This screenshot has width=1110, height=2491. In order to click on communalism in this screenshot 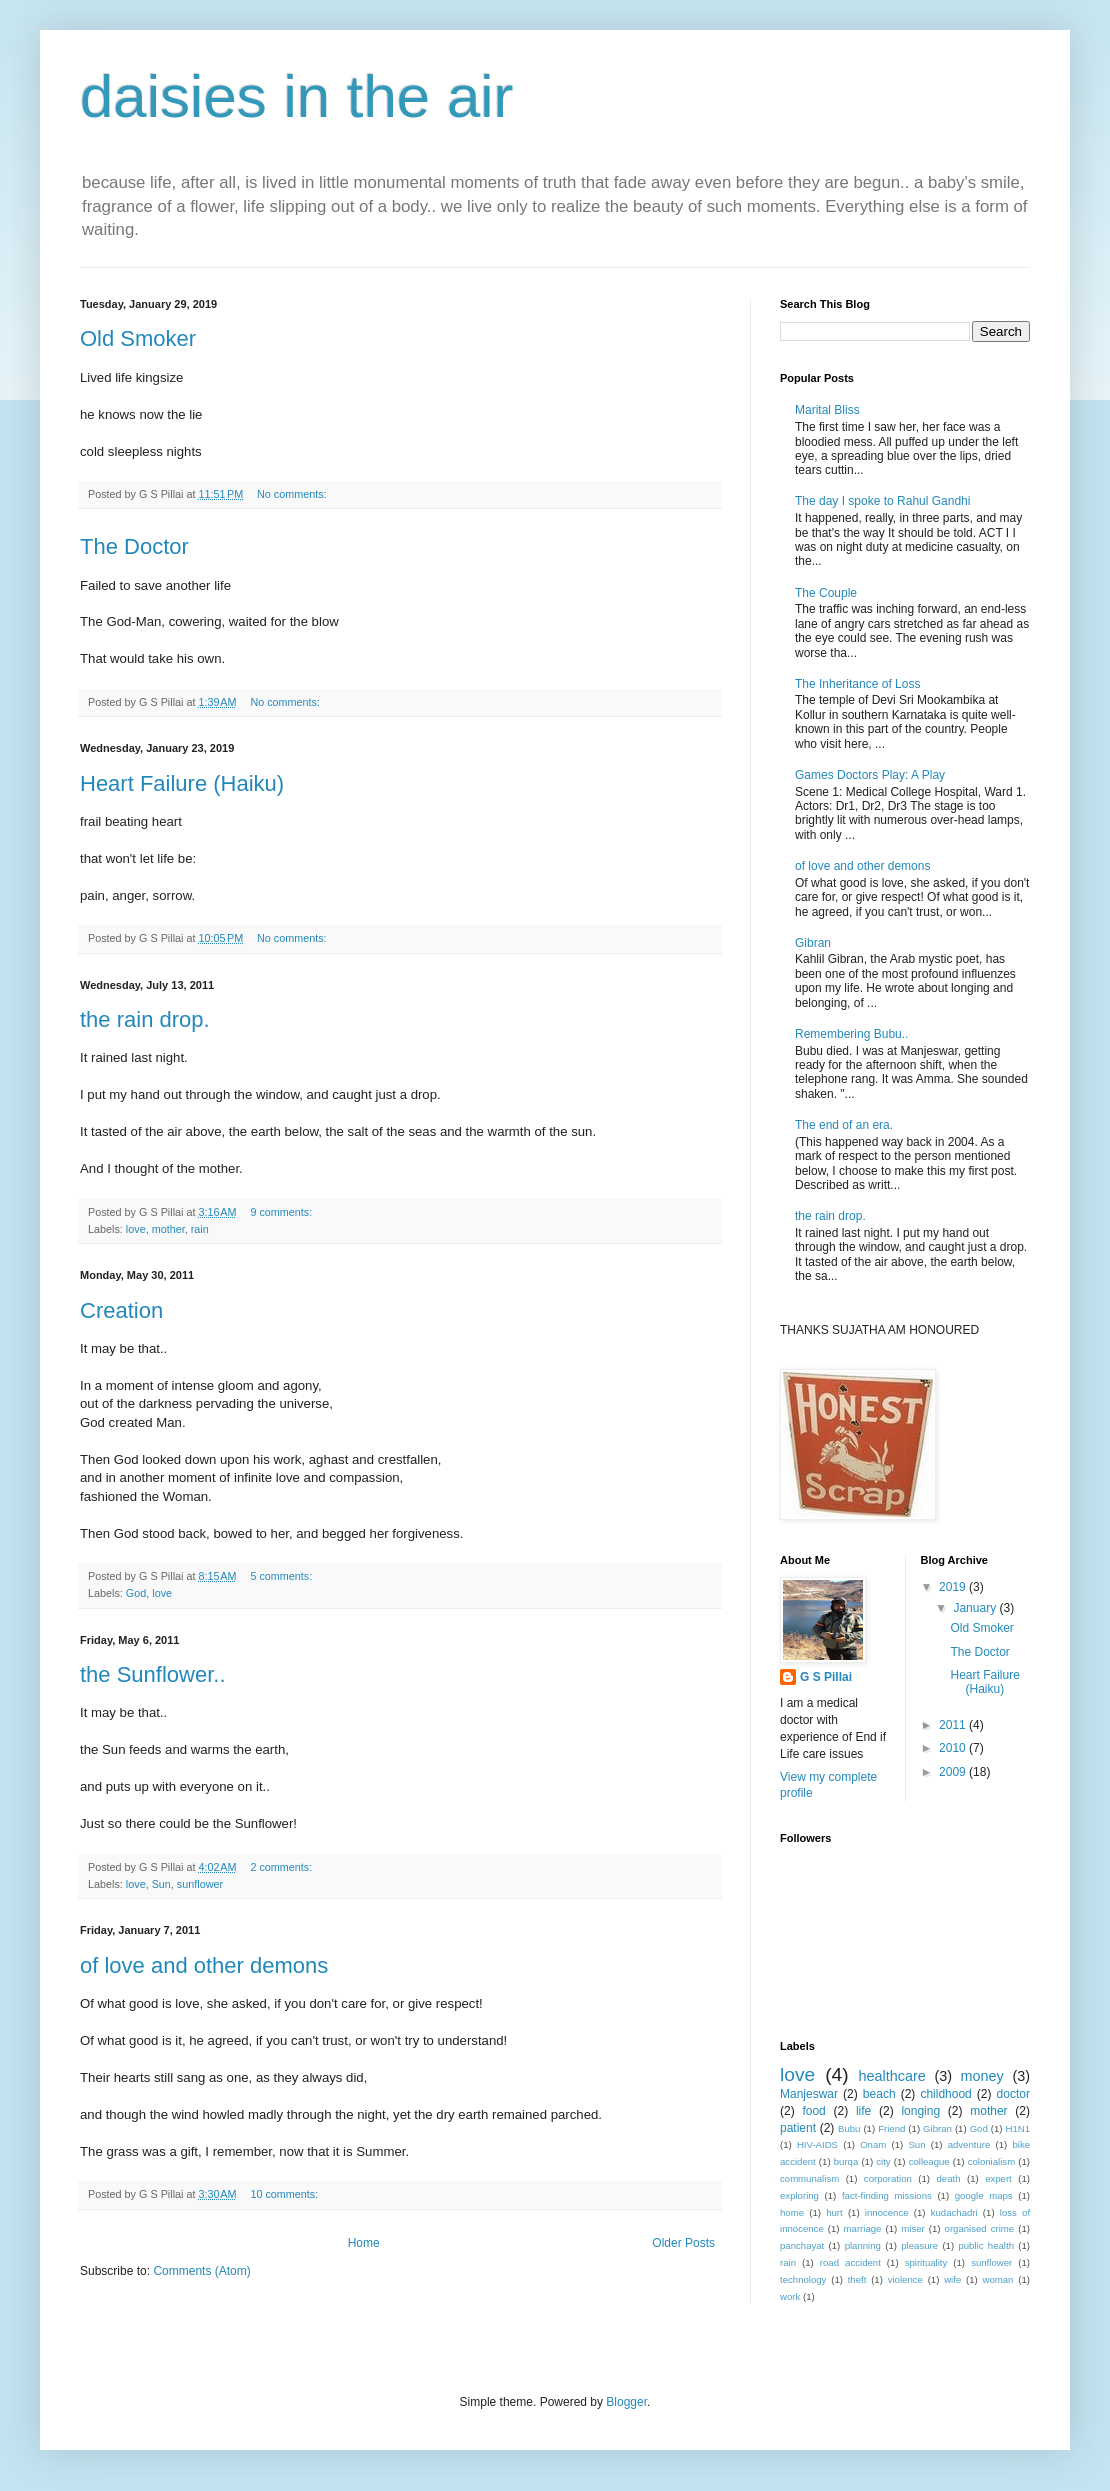, I will do `click(809, 2178)`.